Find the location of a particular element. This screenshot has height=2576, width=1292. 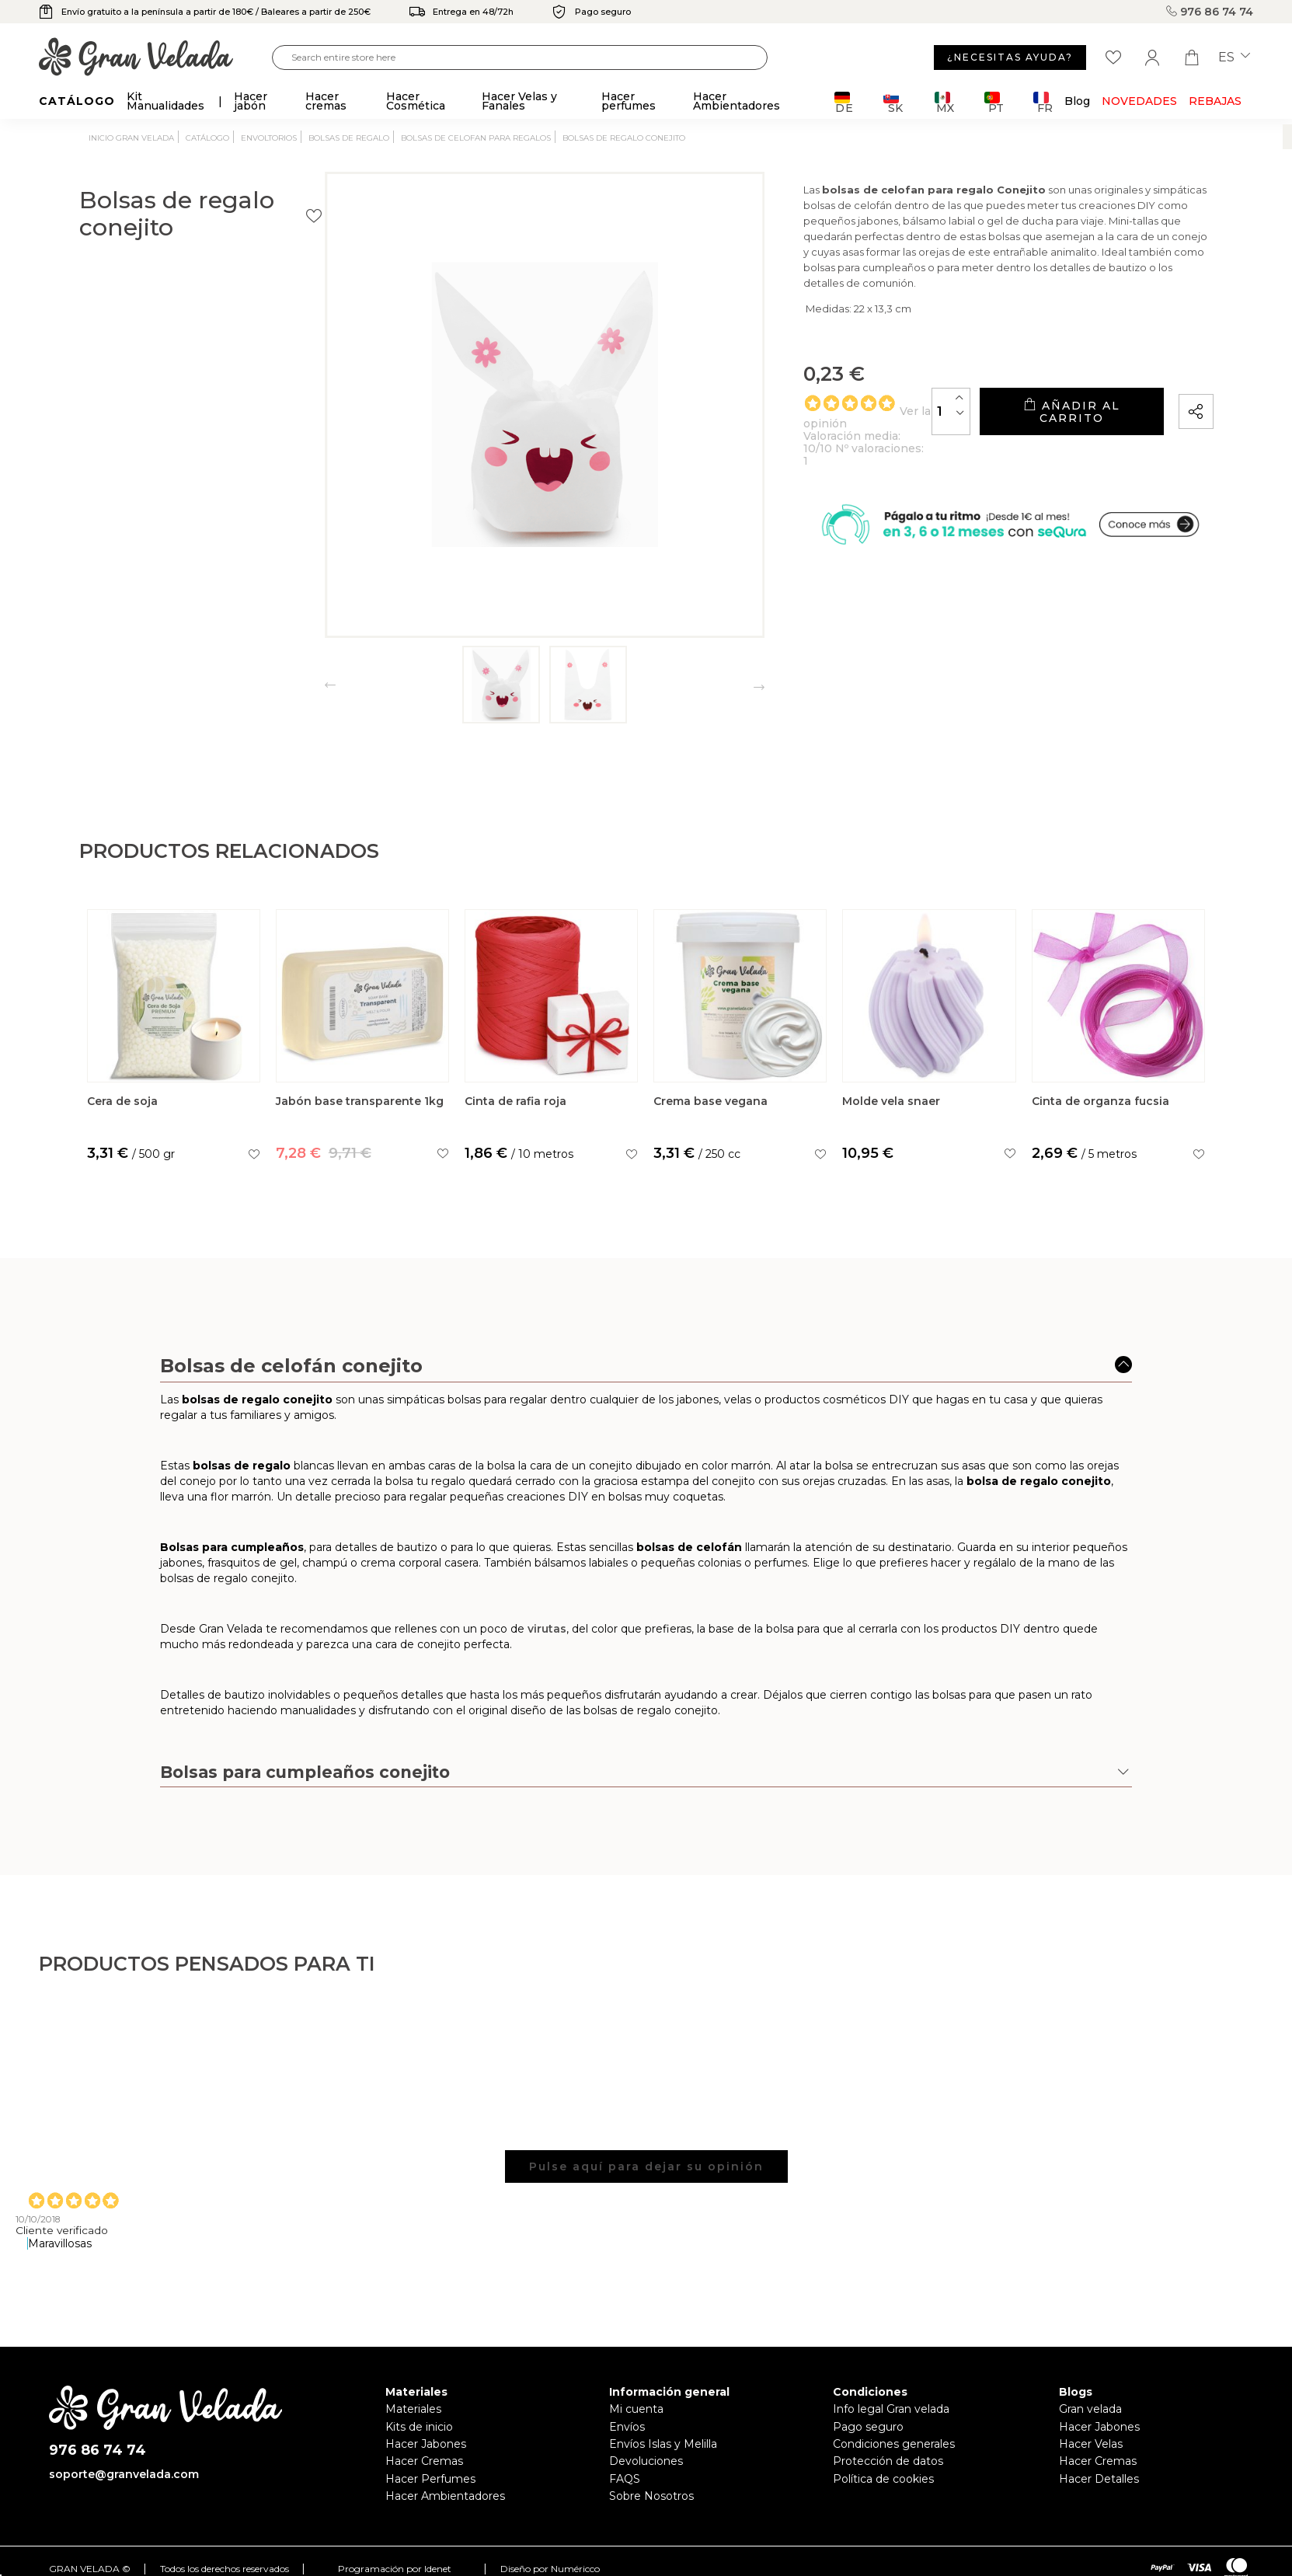

Devoluciones is located at coordinates (646, 2461).